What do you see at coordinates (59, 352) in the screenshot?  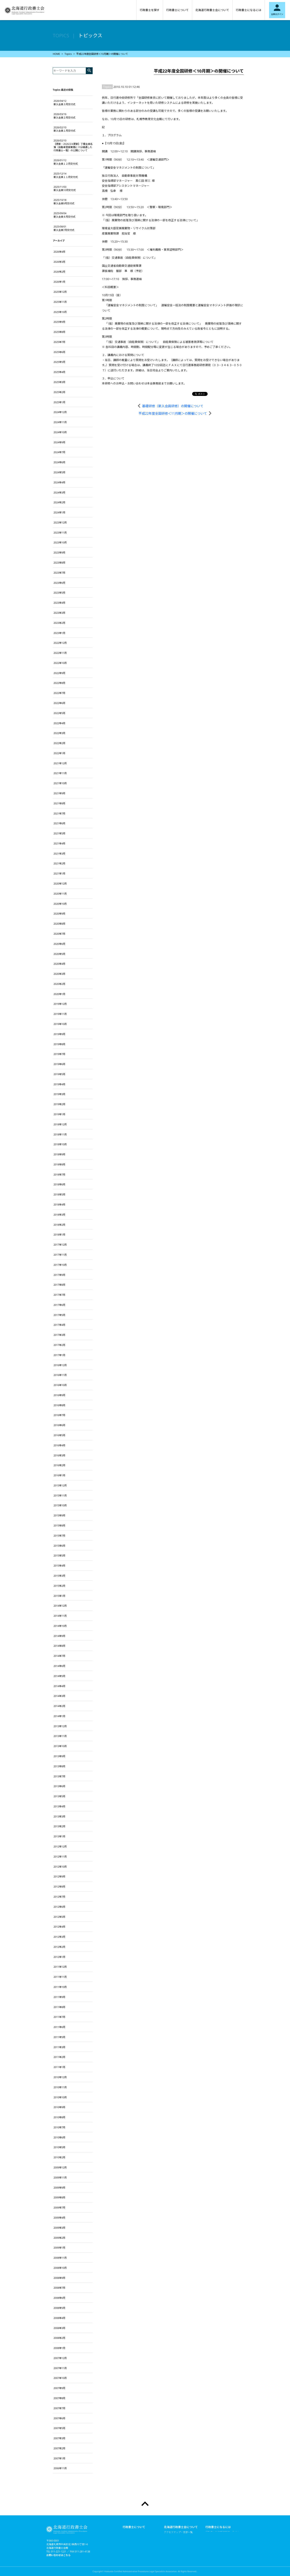 I see `2025年6月` at bounding box center [59, 352].